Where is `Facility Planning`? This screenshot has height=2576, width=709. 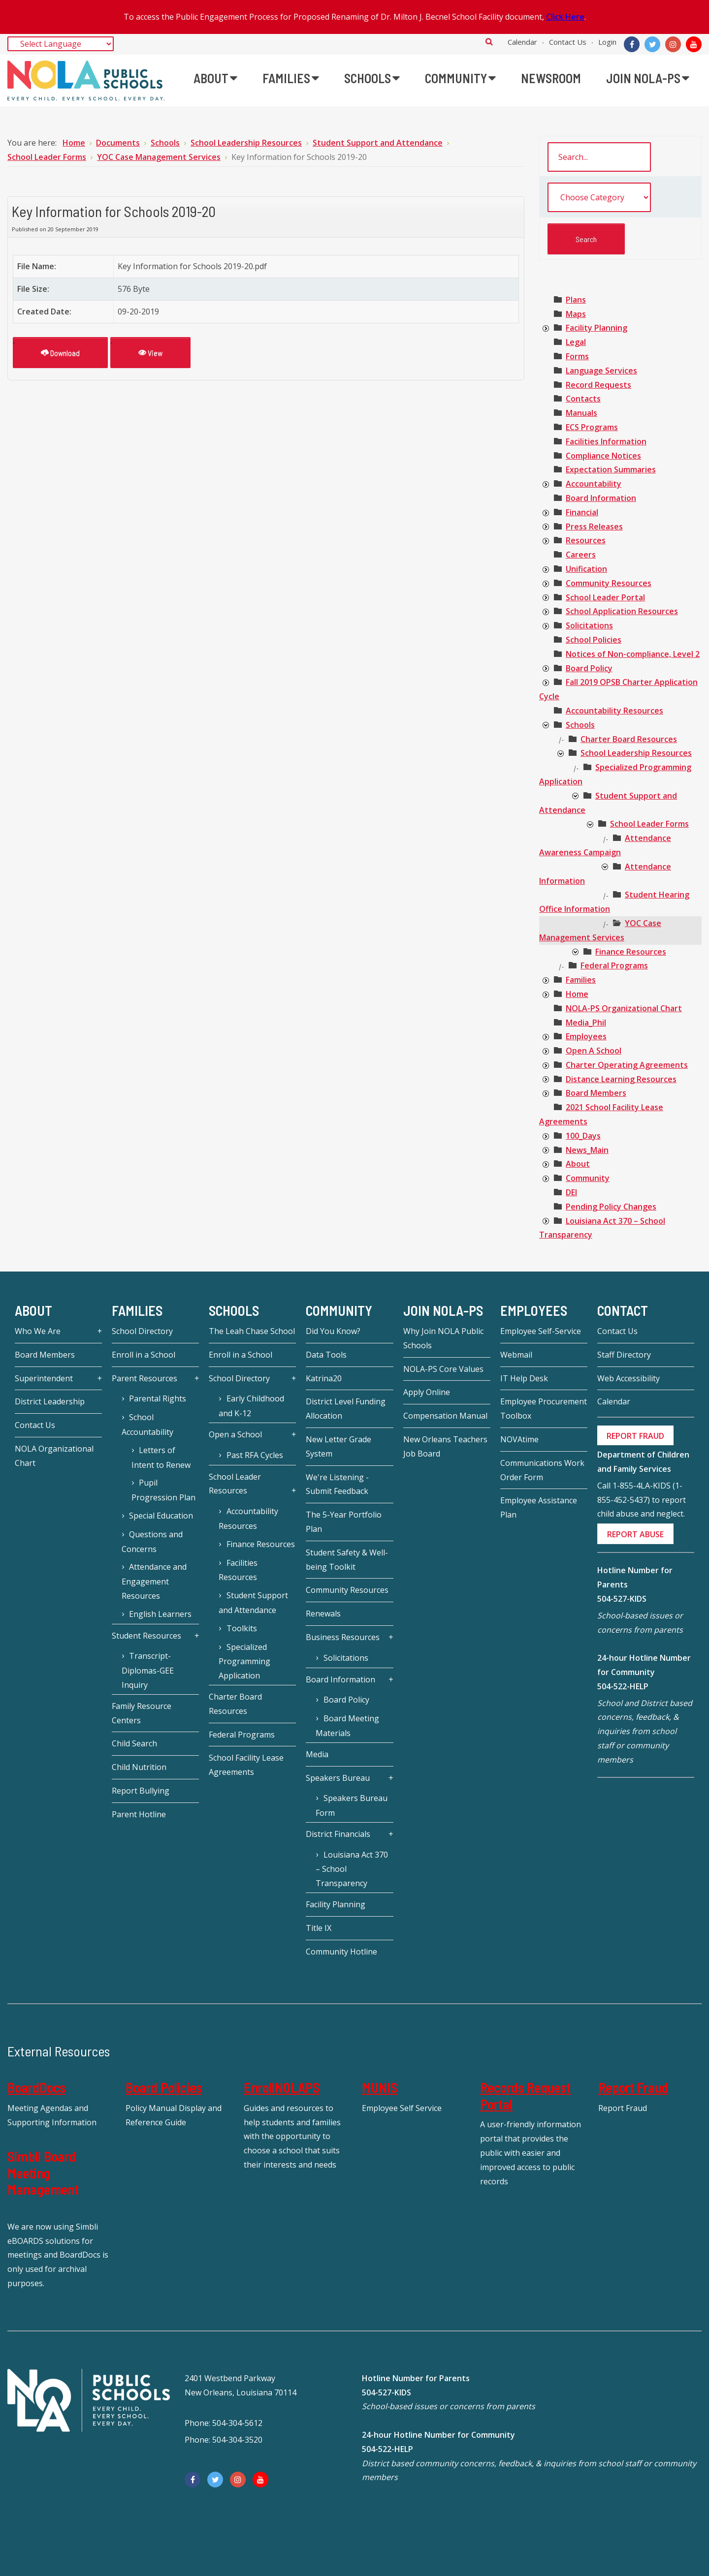 Facility Planning is located at coordinates (596, 327).